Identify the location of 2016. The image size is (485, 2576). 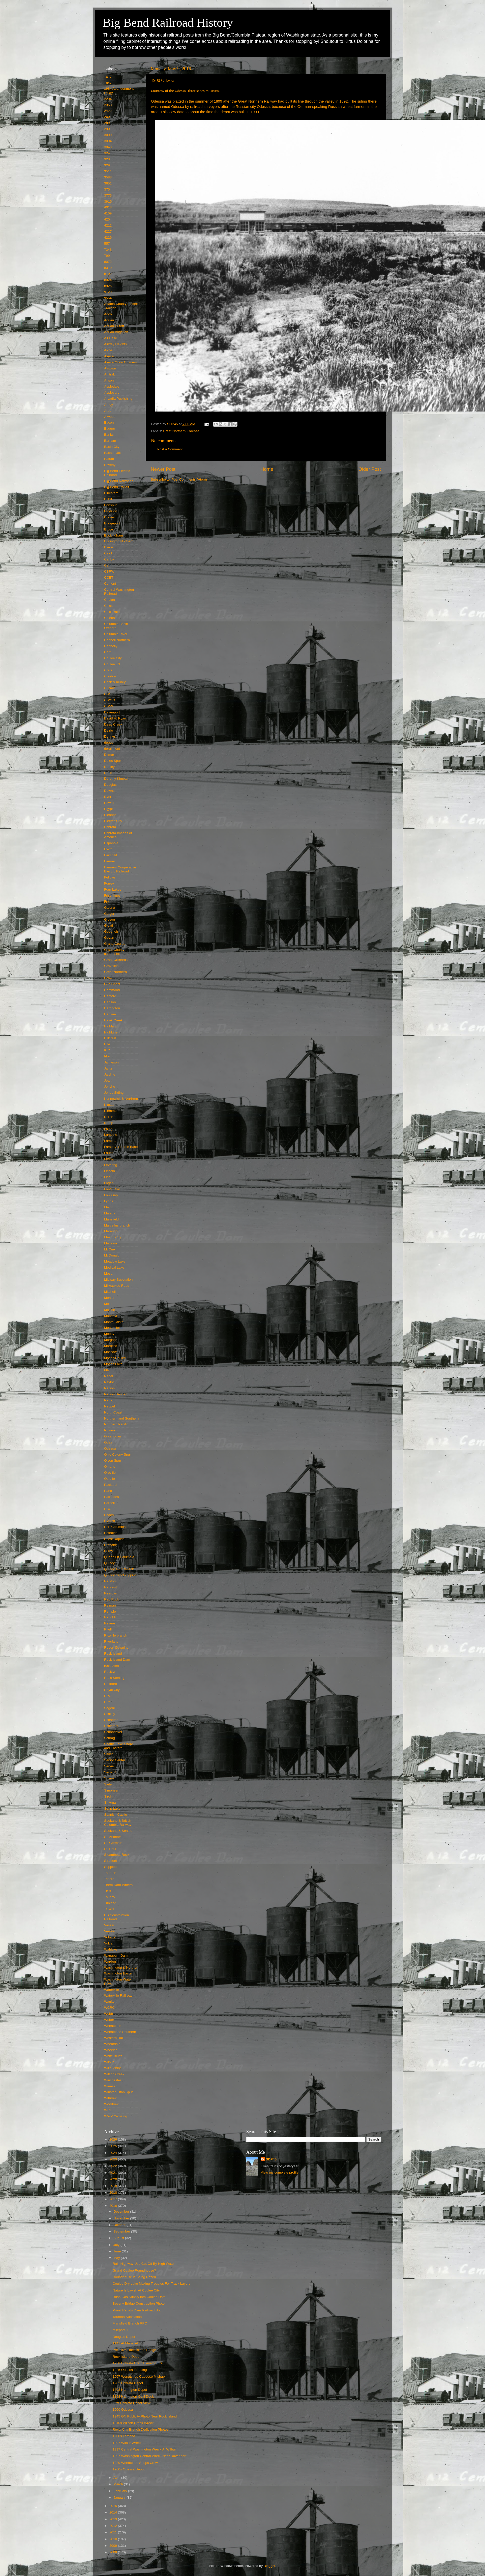
(113, 2206).